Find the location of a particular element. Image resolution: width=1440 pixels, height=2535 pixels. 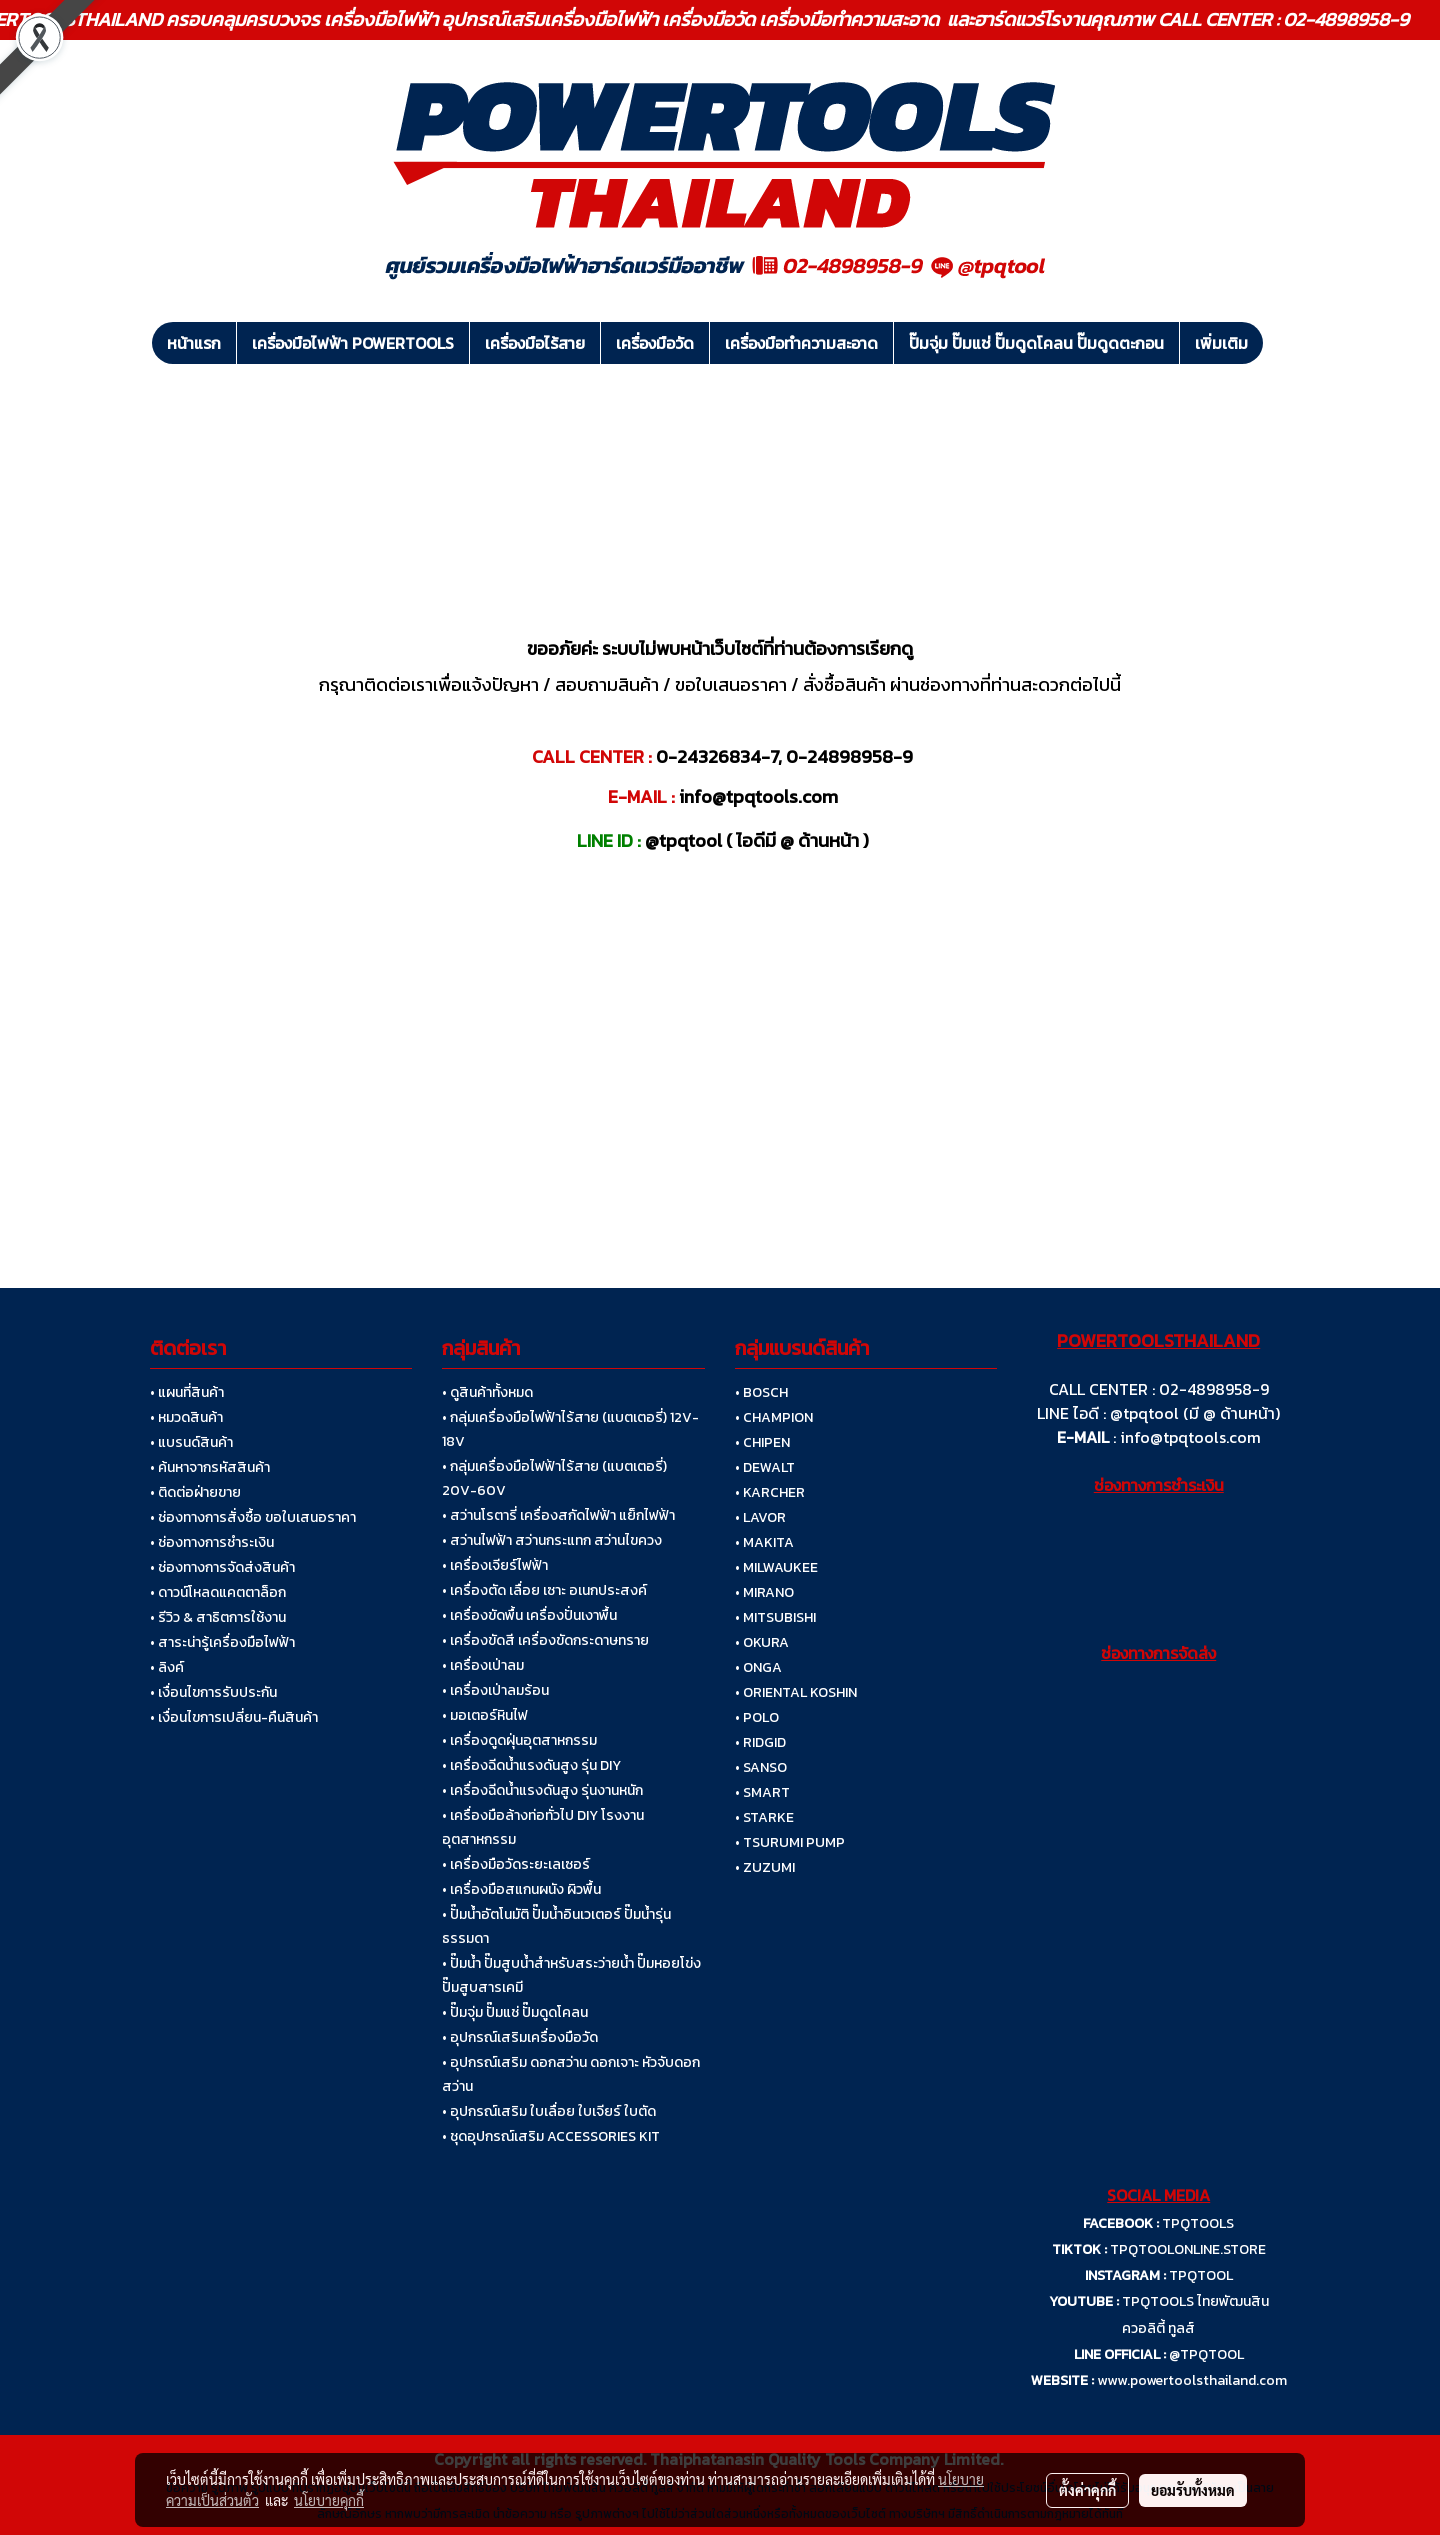

• ช่องทางการสั่งซื้อ ขอใบเสนอราคา is located at coordinates (253, 1517).